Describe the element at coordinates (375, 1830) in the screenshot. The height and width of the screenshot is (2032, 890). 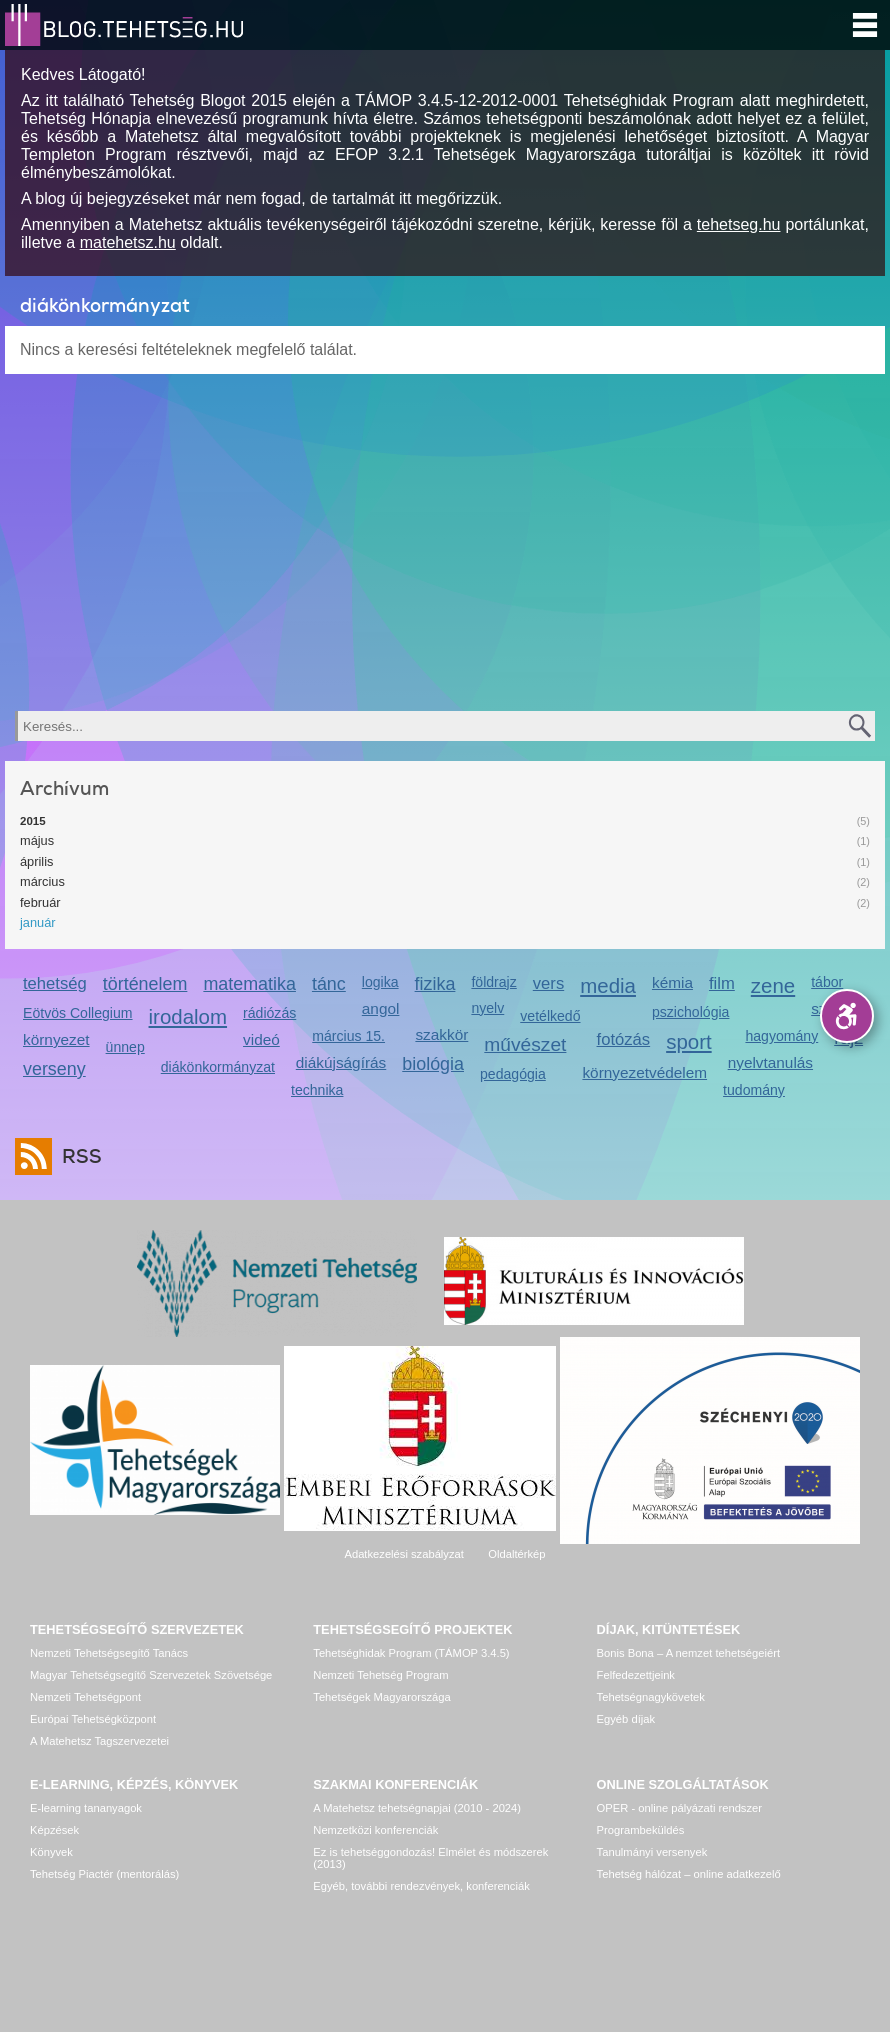
I see `Nemzetközi konferenciák` at that location.